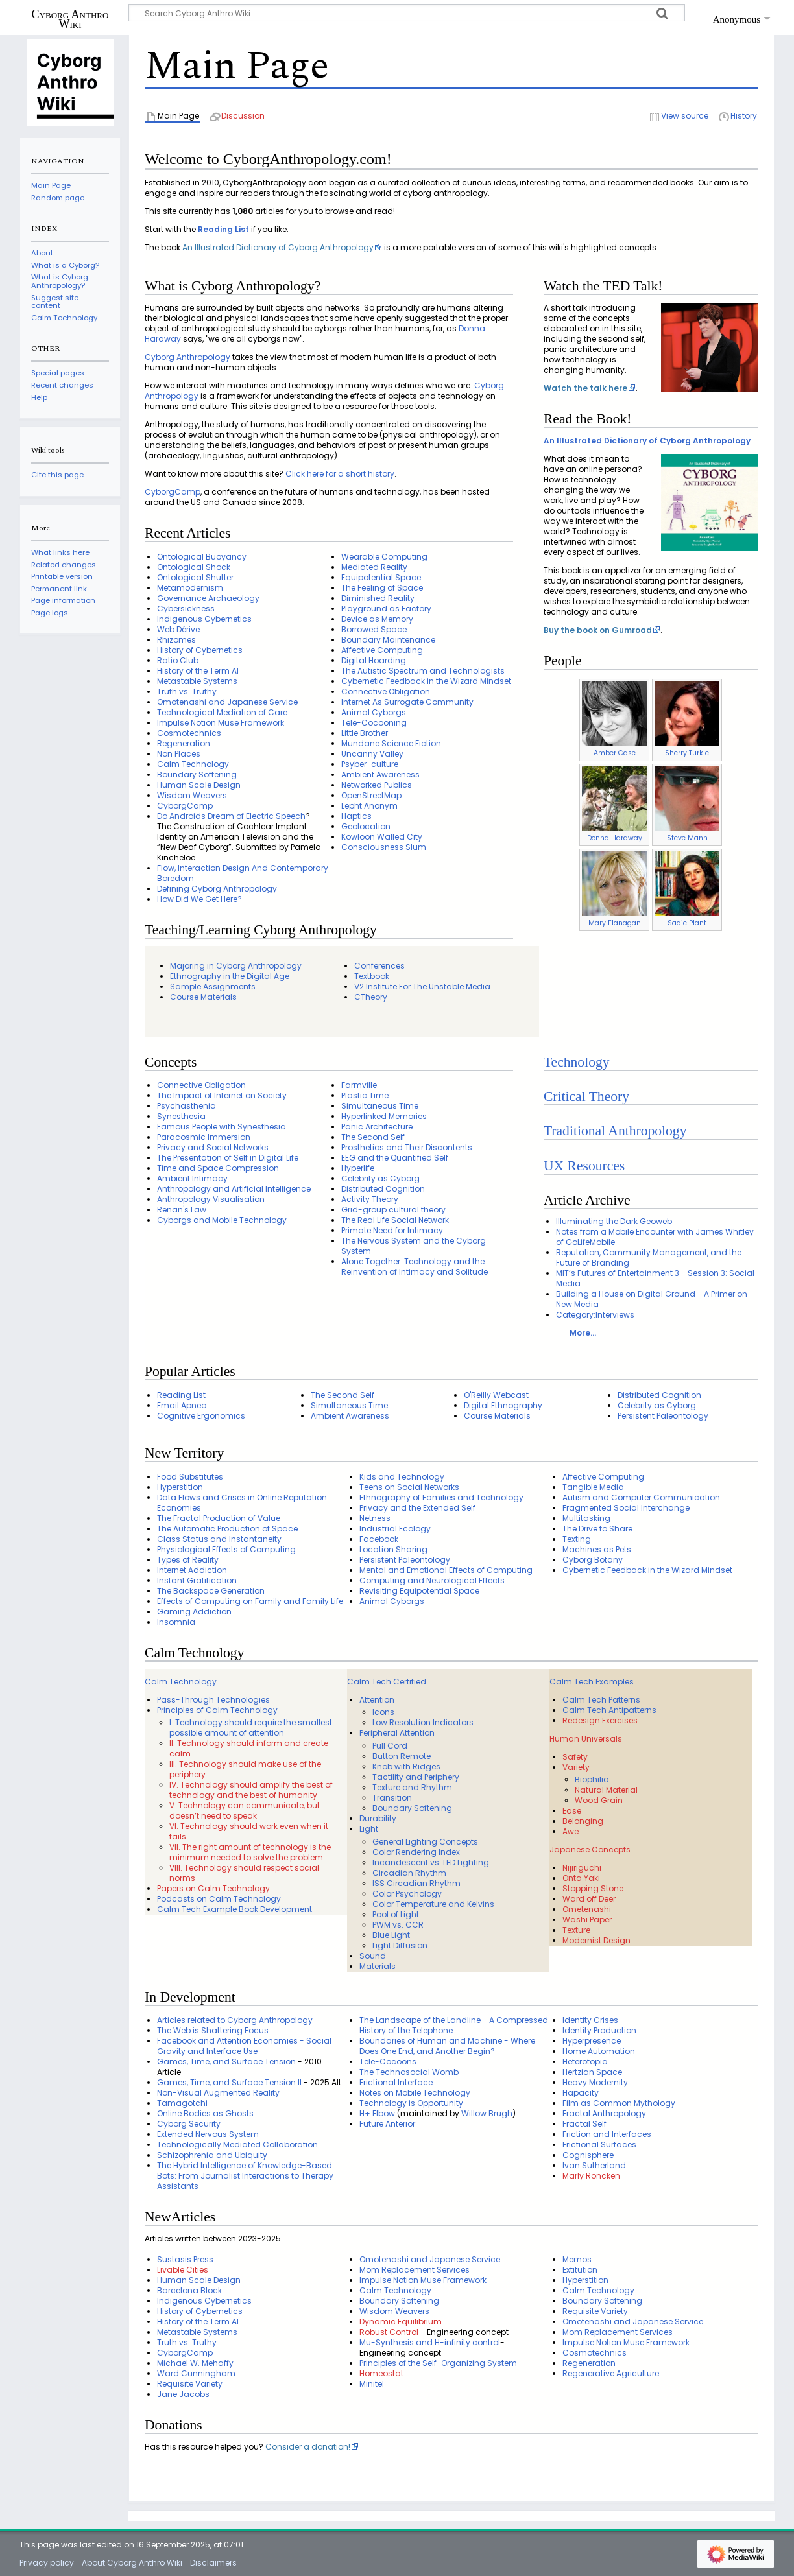 Image resolution: width=794 pixels, height=2576 pixels. What do you see at coordinates (227, 701) in the screenshot?
I see `Omotenashi and Japanese Service` at bounding box center [227, 701].